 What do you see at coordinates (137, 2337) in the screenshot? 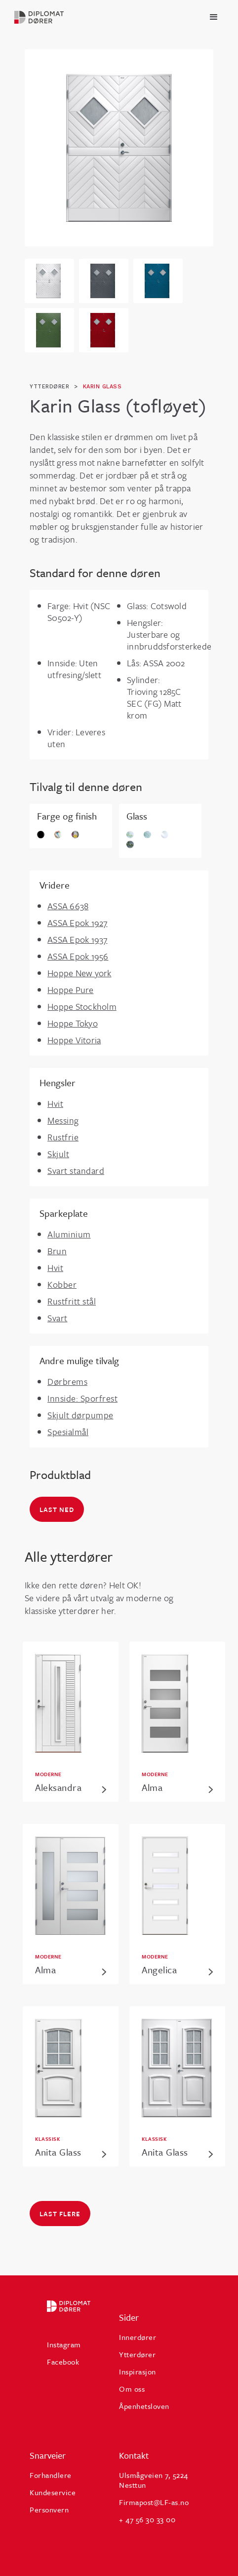
I see `Innerdører` at bounding box center [137, 2337].